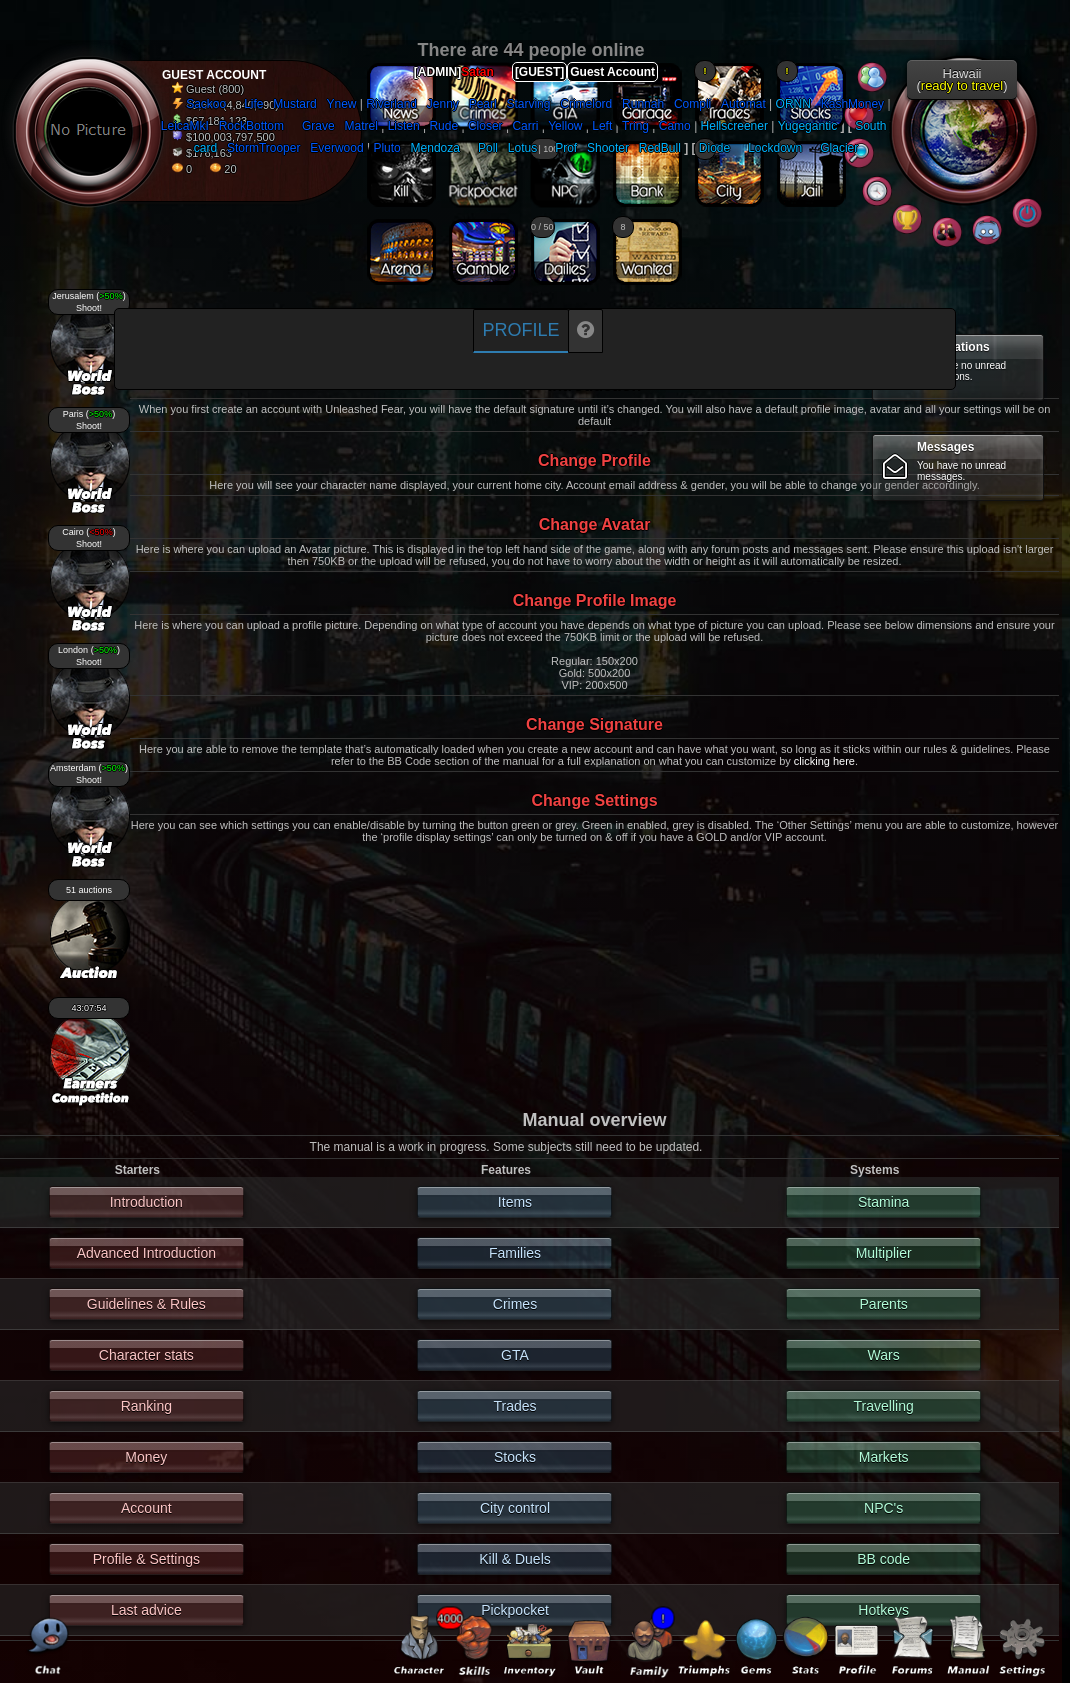 The image size is (1070, 1683). What do you see at coordinates (565, 126) in the screenshot?
I see `Yellow` at bounding box center [565, 126].